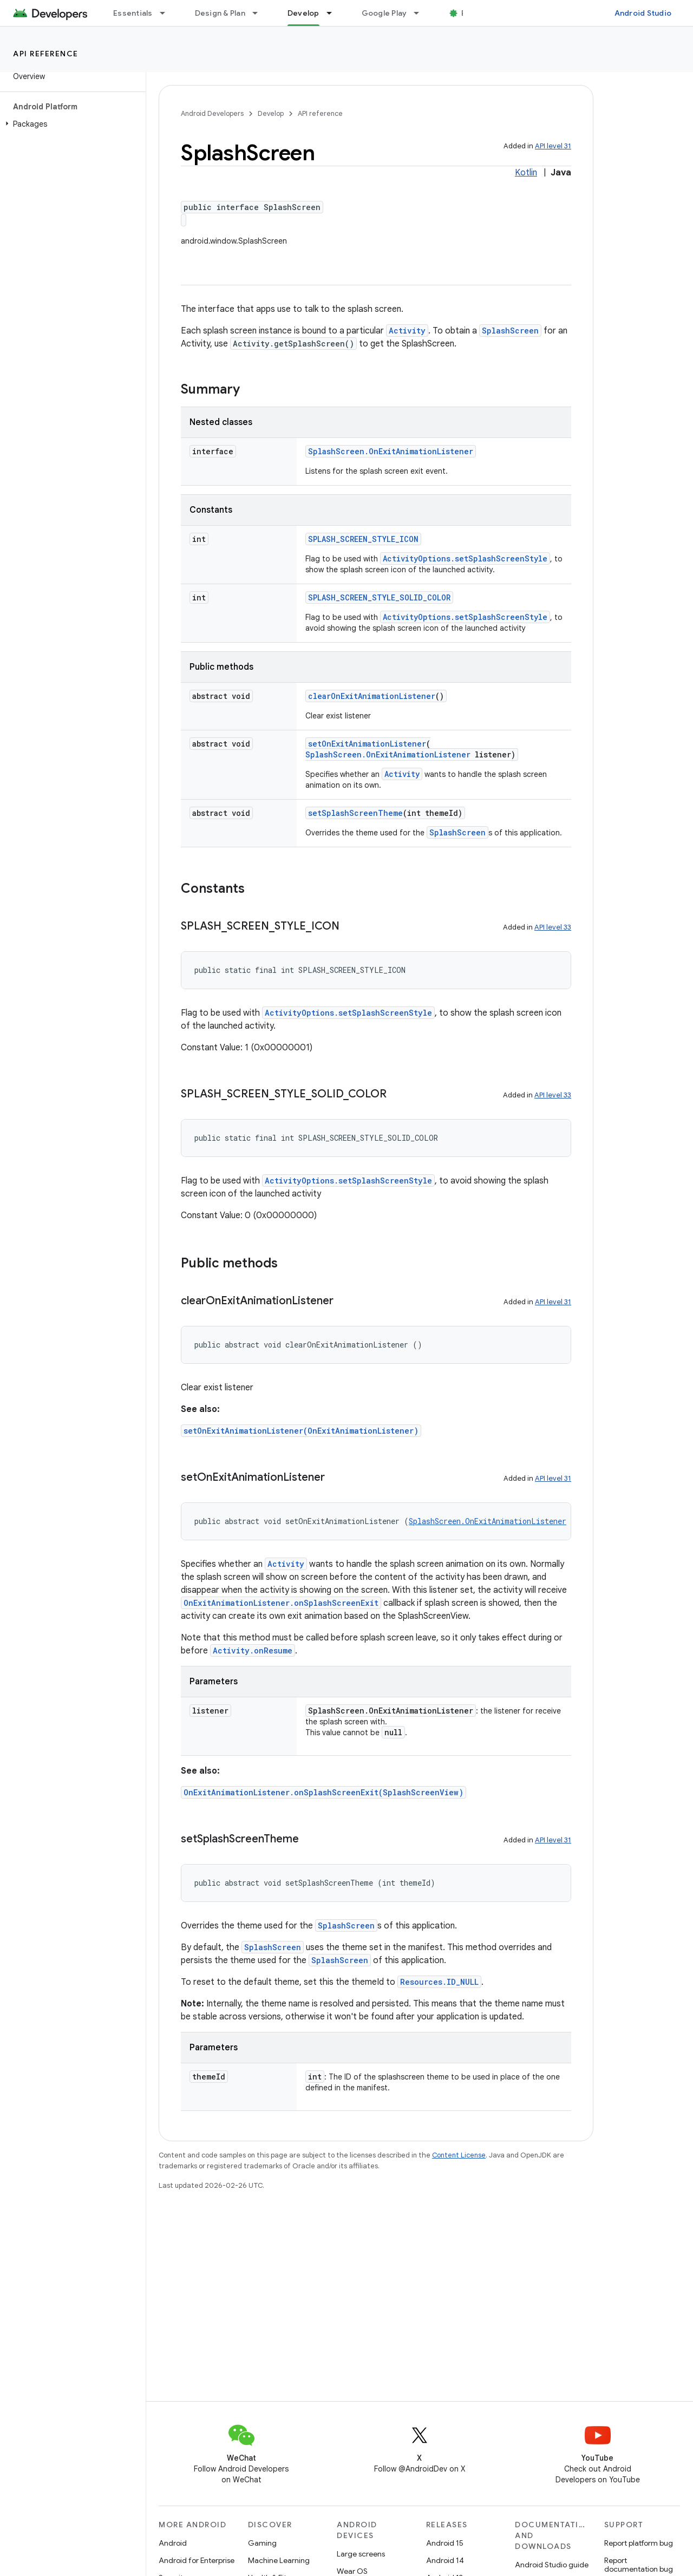  What do you see at coordinates (444, 2543) in the screenshot?
I see `Android 15` at bounding box center [444, 2543].